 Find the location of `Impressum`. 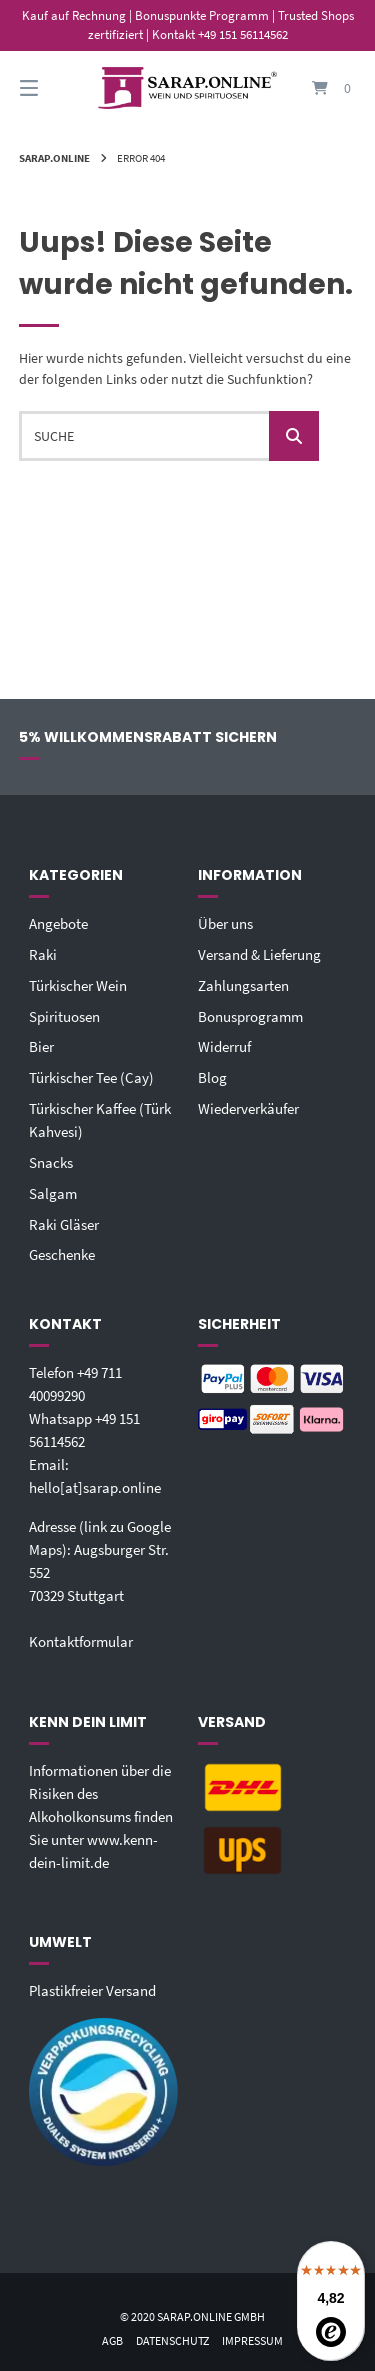

Impressum is located at coordinates (252, 2340).